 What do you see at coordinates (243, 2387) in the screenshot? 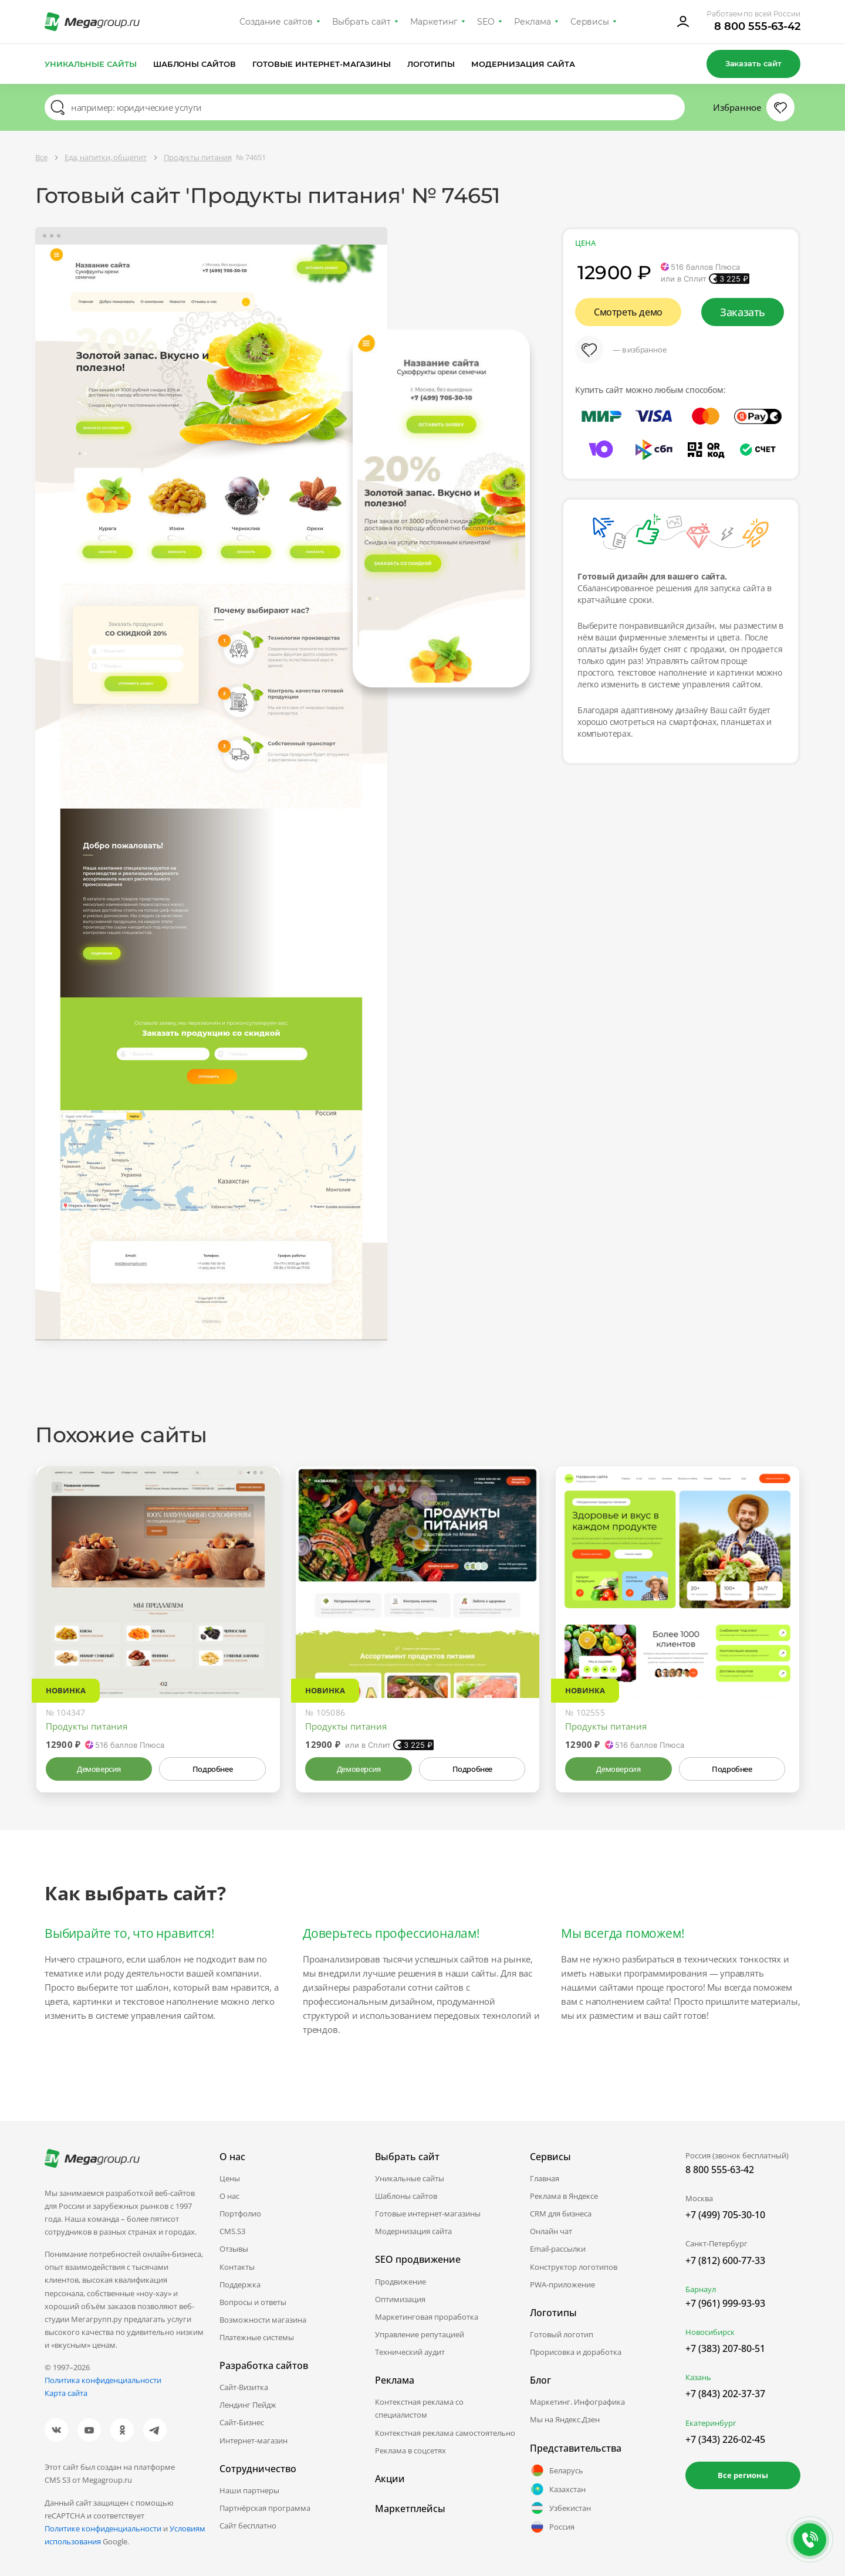
I see `Сайт-Визитка` at bounding box center [243, 2387].